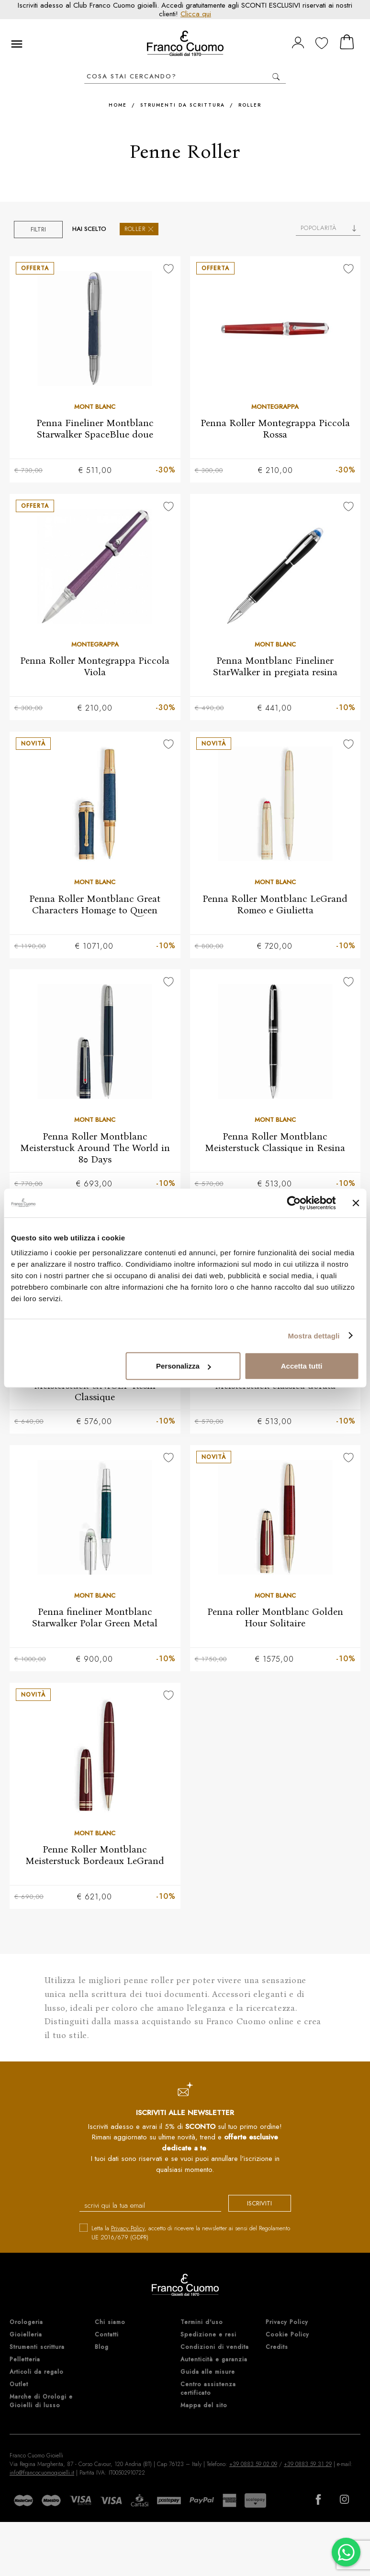 This screenshot has height=2576, width=370. I want to click on Condizioni di vendita, so click(214, 2351).